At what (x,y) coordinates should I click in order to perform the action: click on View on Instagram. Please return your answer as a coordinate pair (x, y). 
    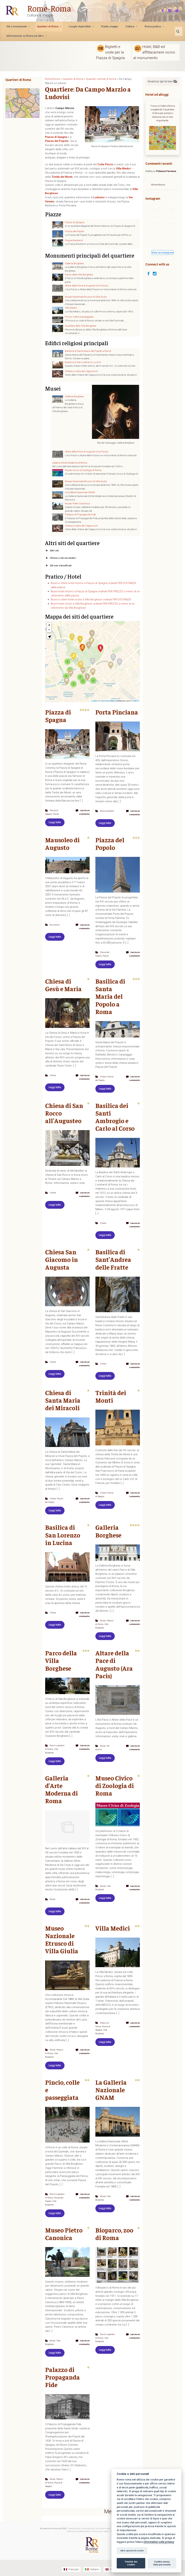
    Looking at the image, I should click on (162, 252).